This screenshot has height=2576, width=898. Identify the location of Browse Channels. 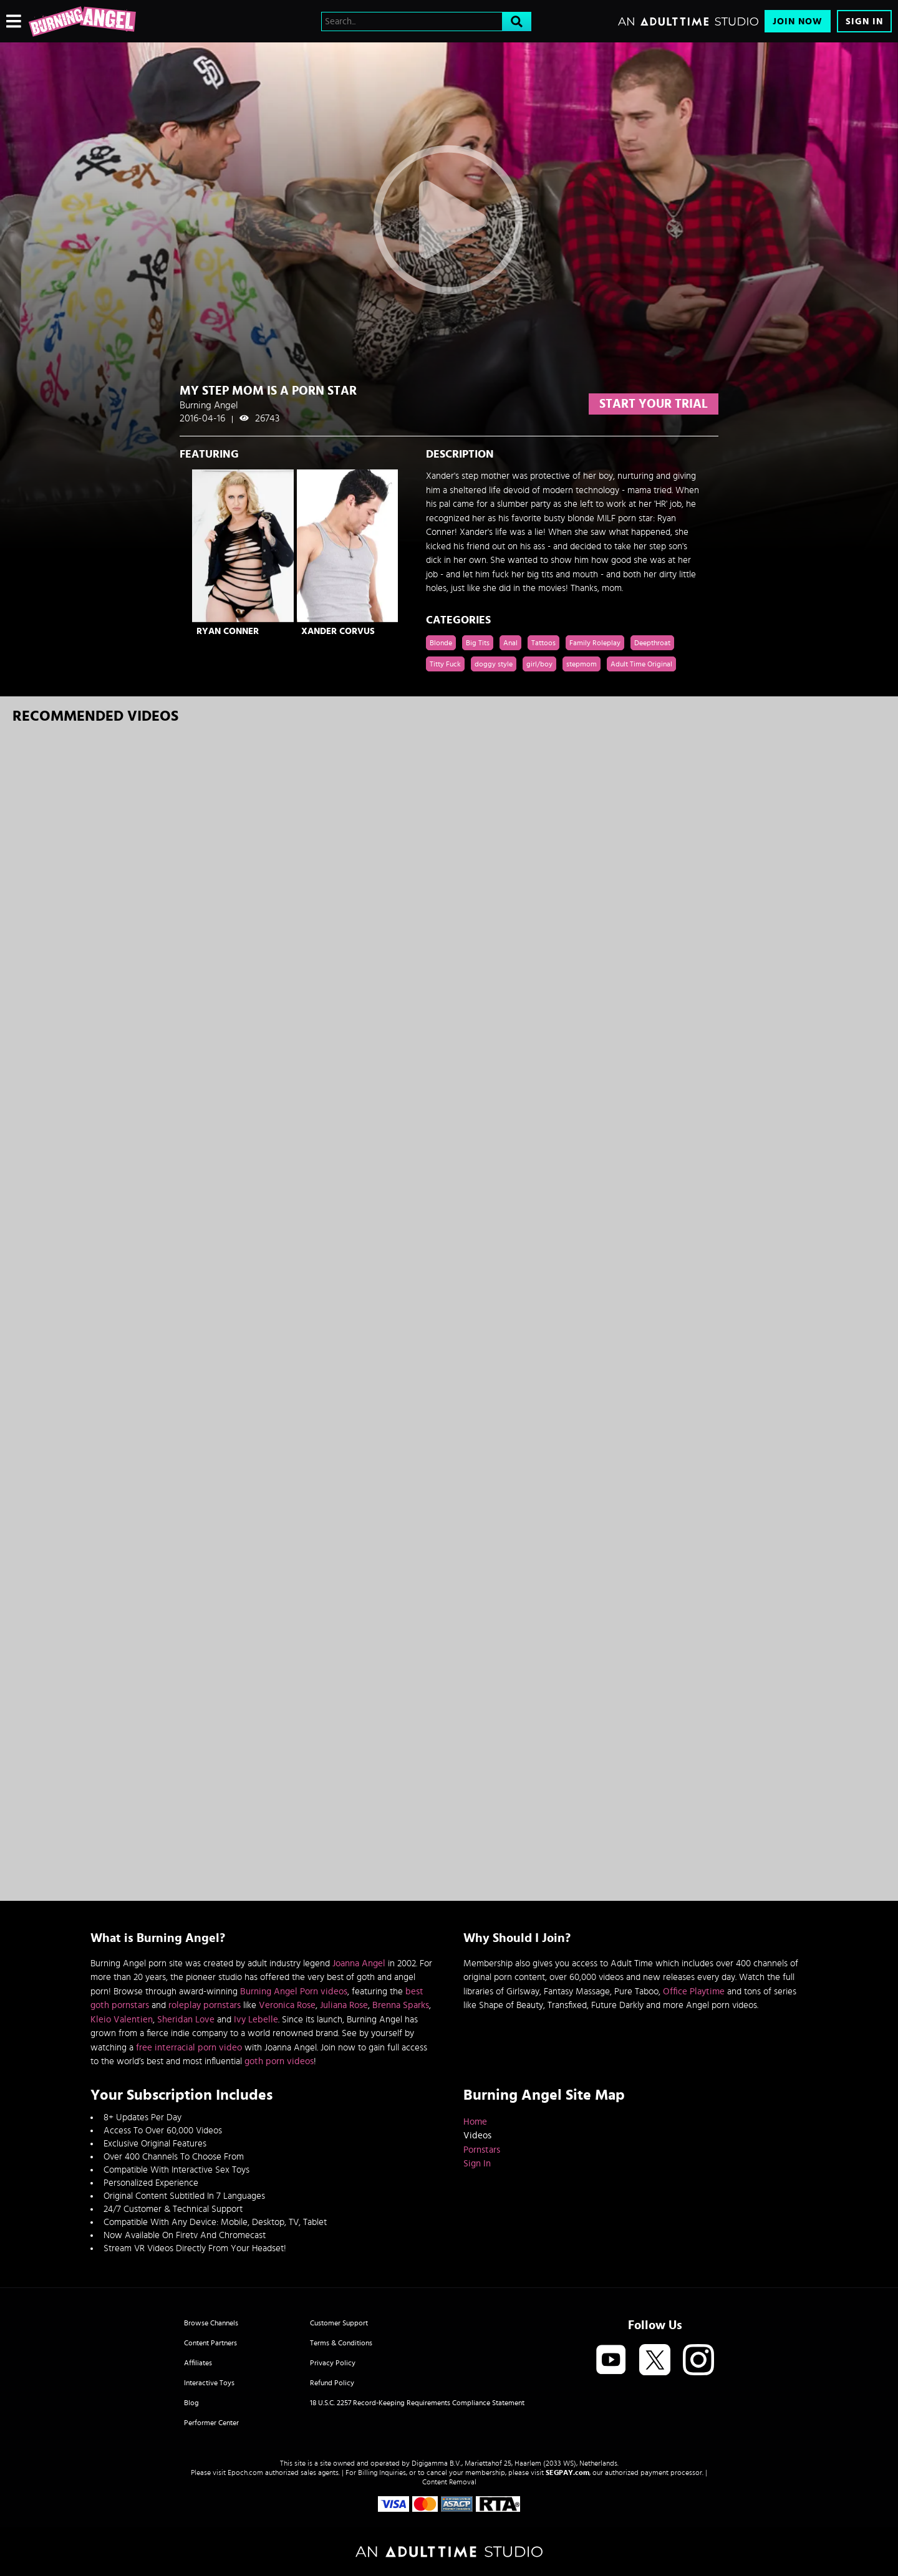
(211, 2323).